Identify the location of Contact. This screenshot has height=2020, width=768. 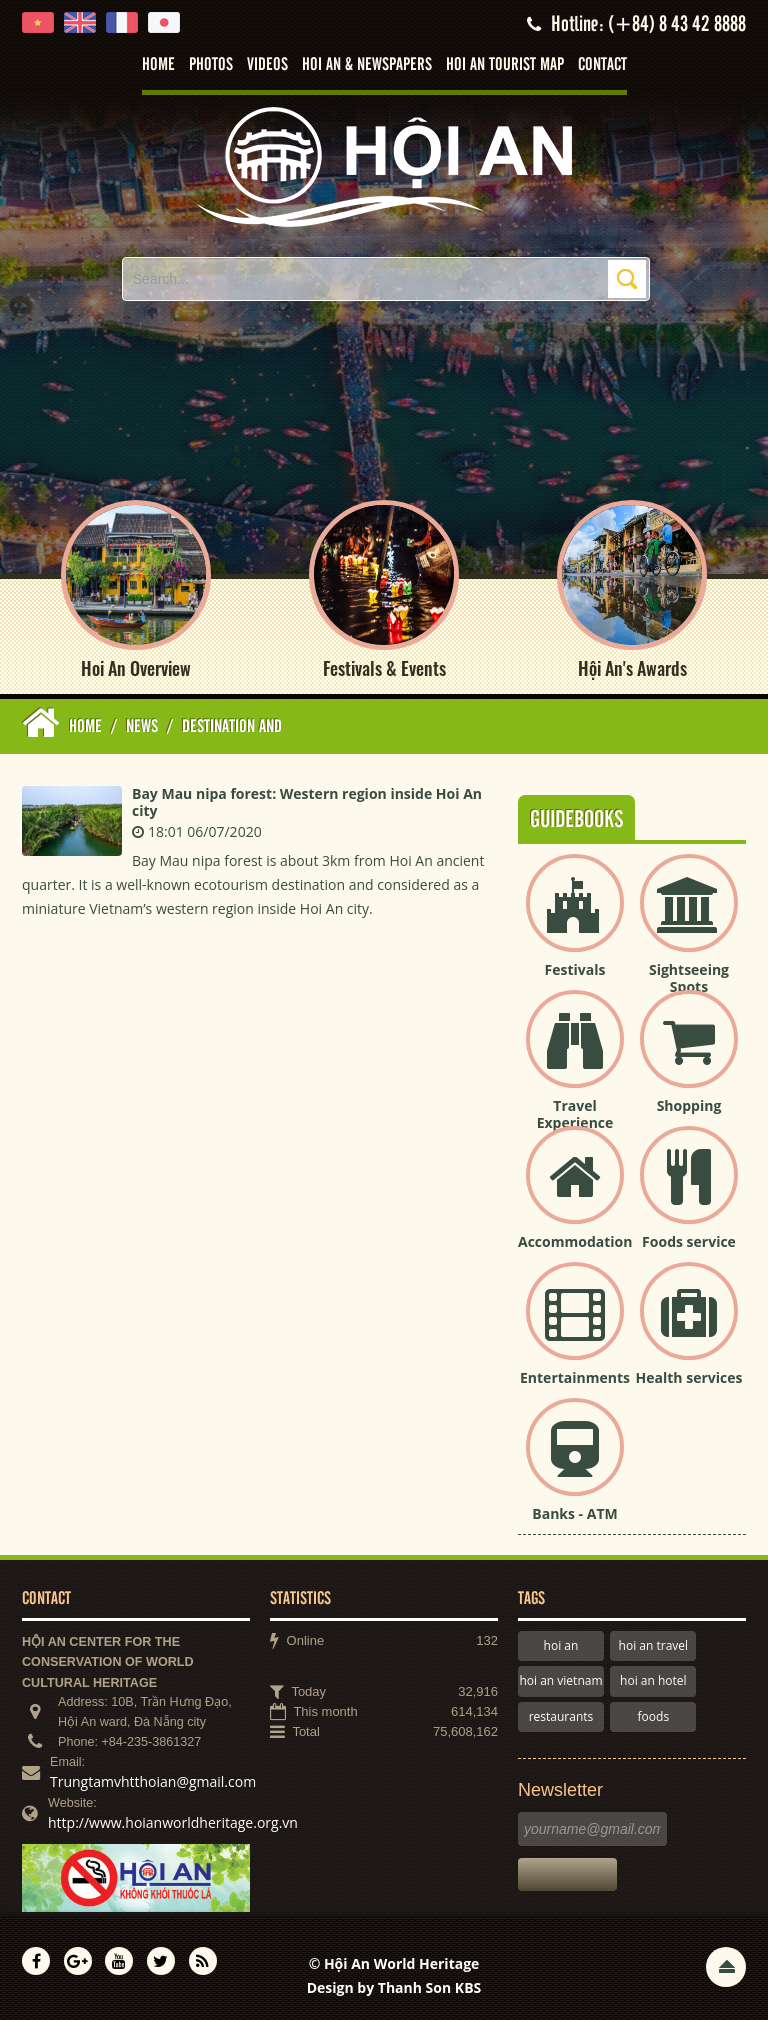
(602, 65).